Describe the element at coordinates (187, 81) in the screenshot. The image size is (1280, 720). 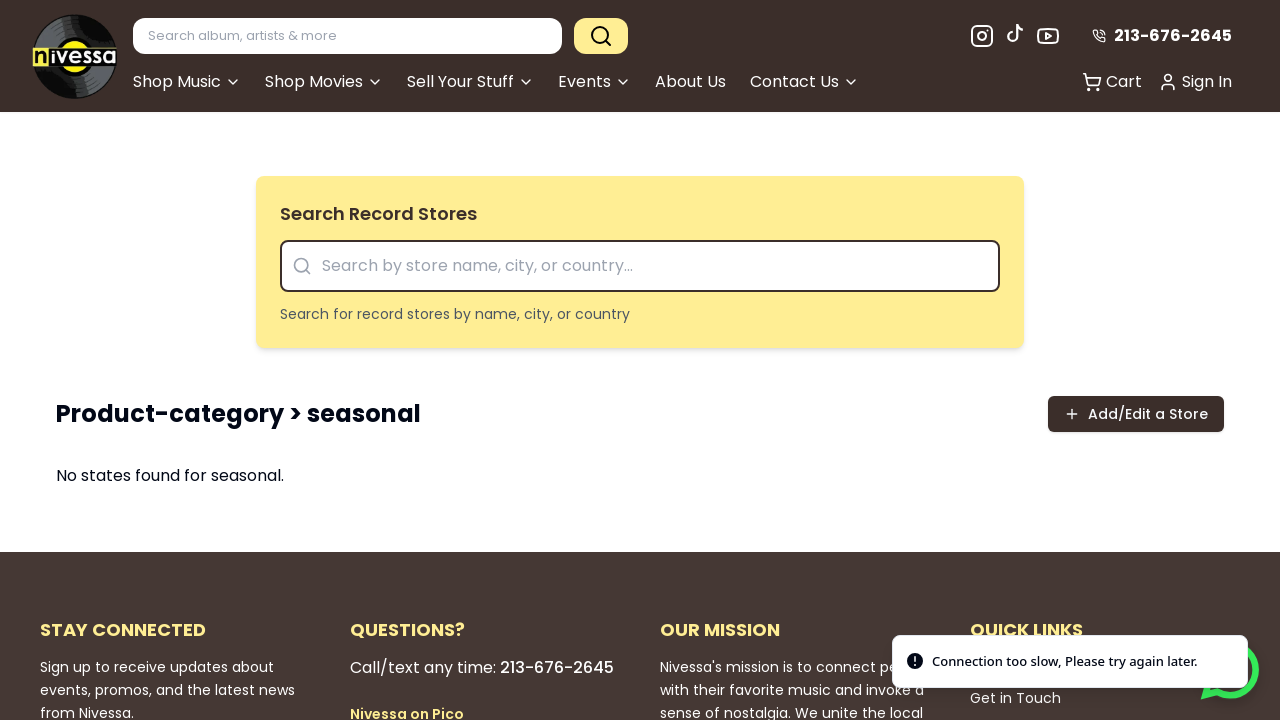
I see `Shop Music` at that location.